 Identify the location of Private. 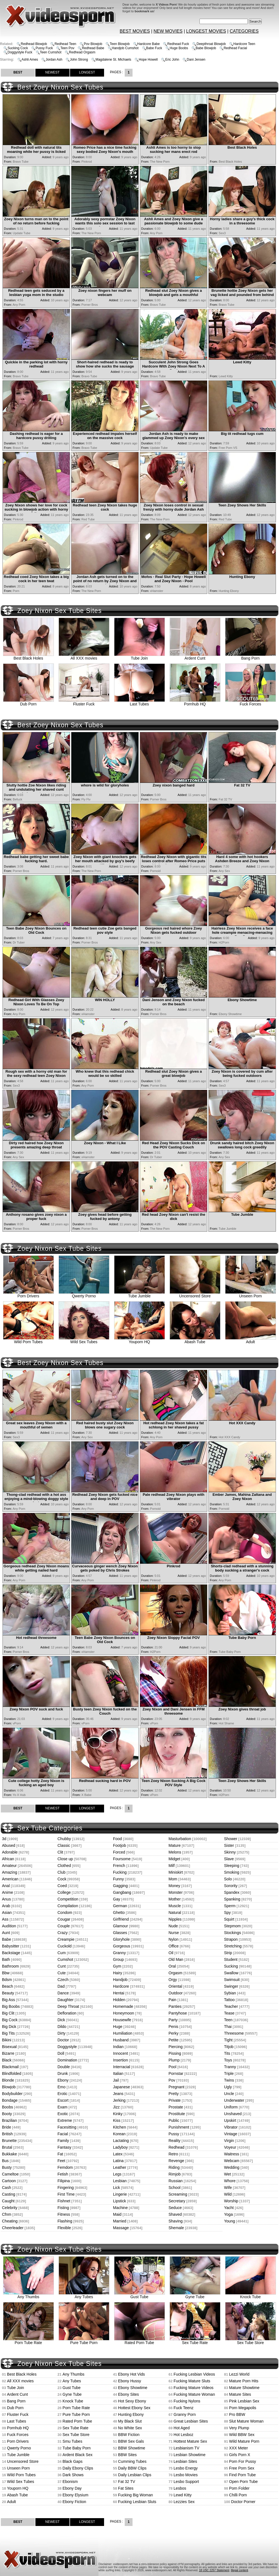
(175, 2100).